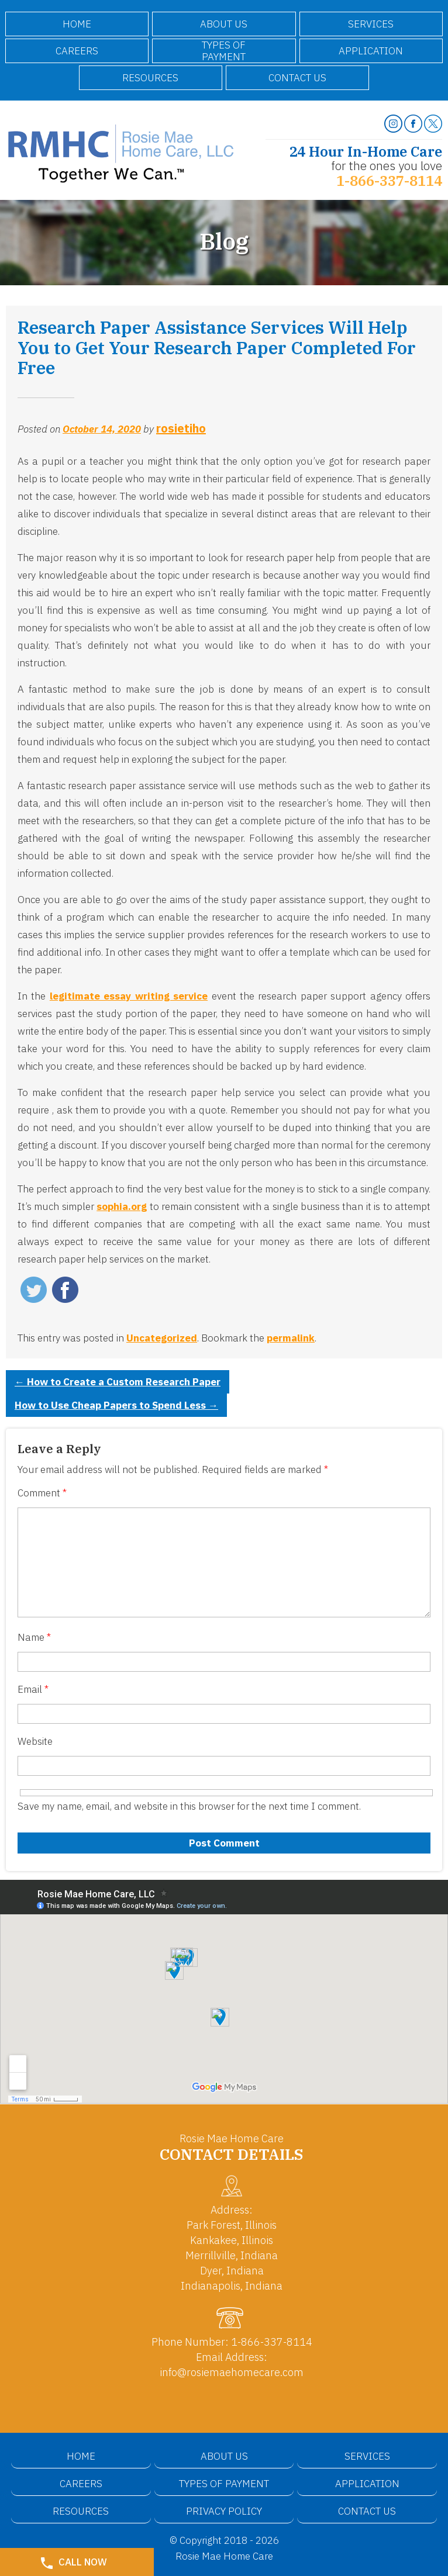  Describe the element at coordinates (224, 2483) in the screenshot. I see `Types of Payment` at that location.